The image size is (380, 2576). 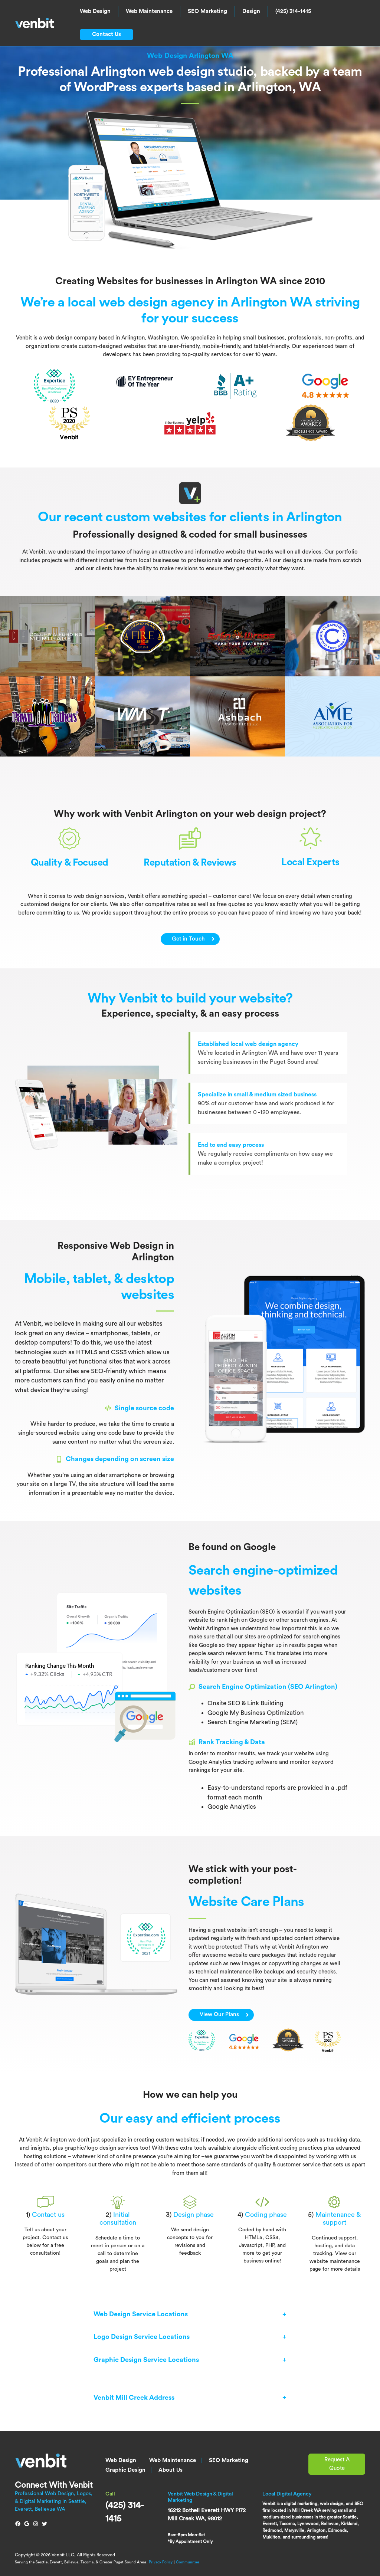 I want to click on Design, so click(x=251, y=11).